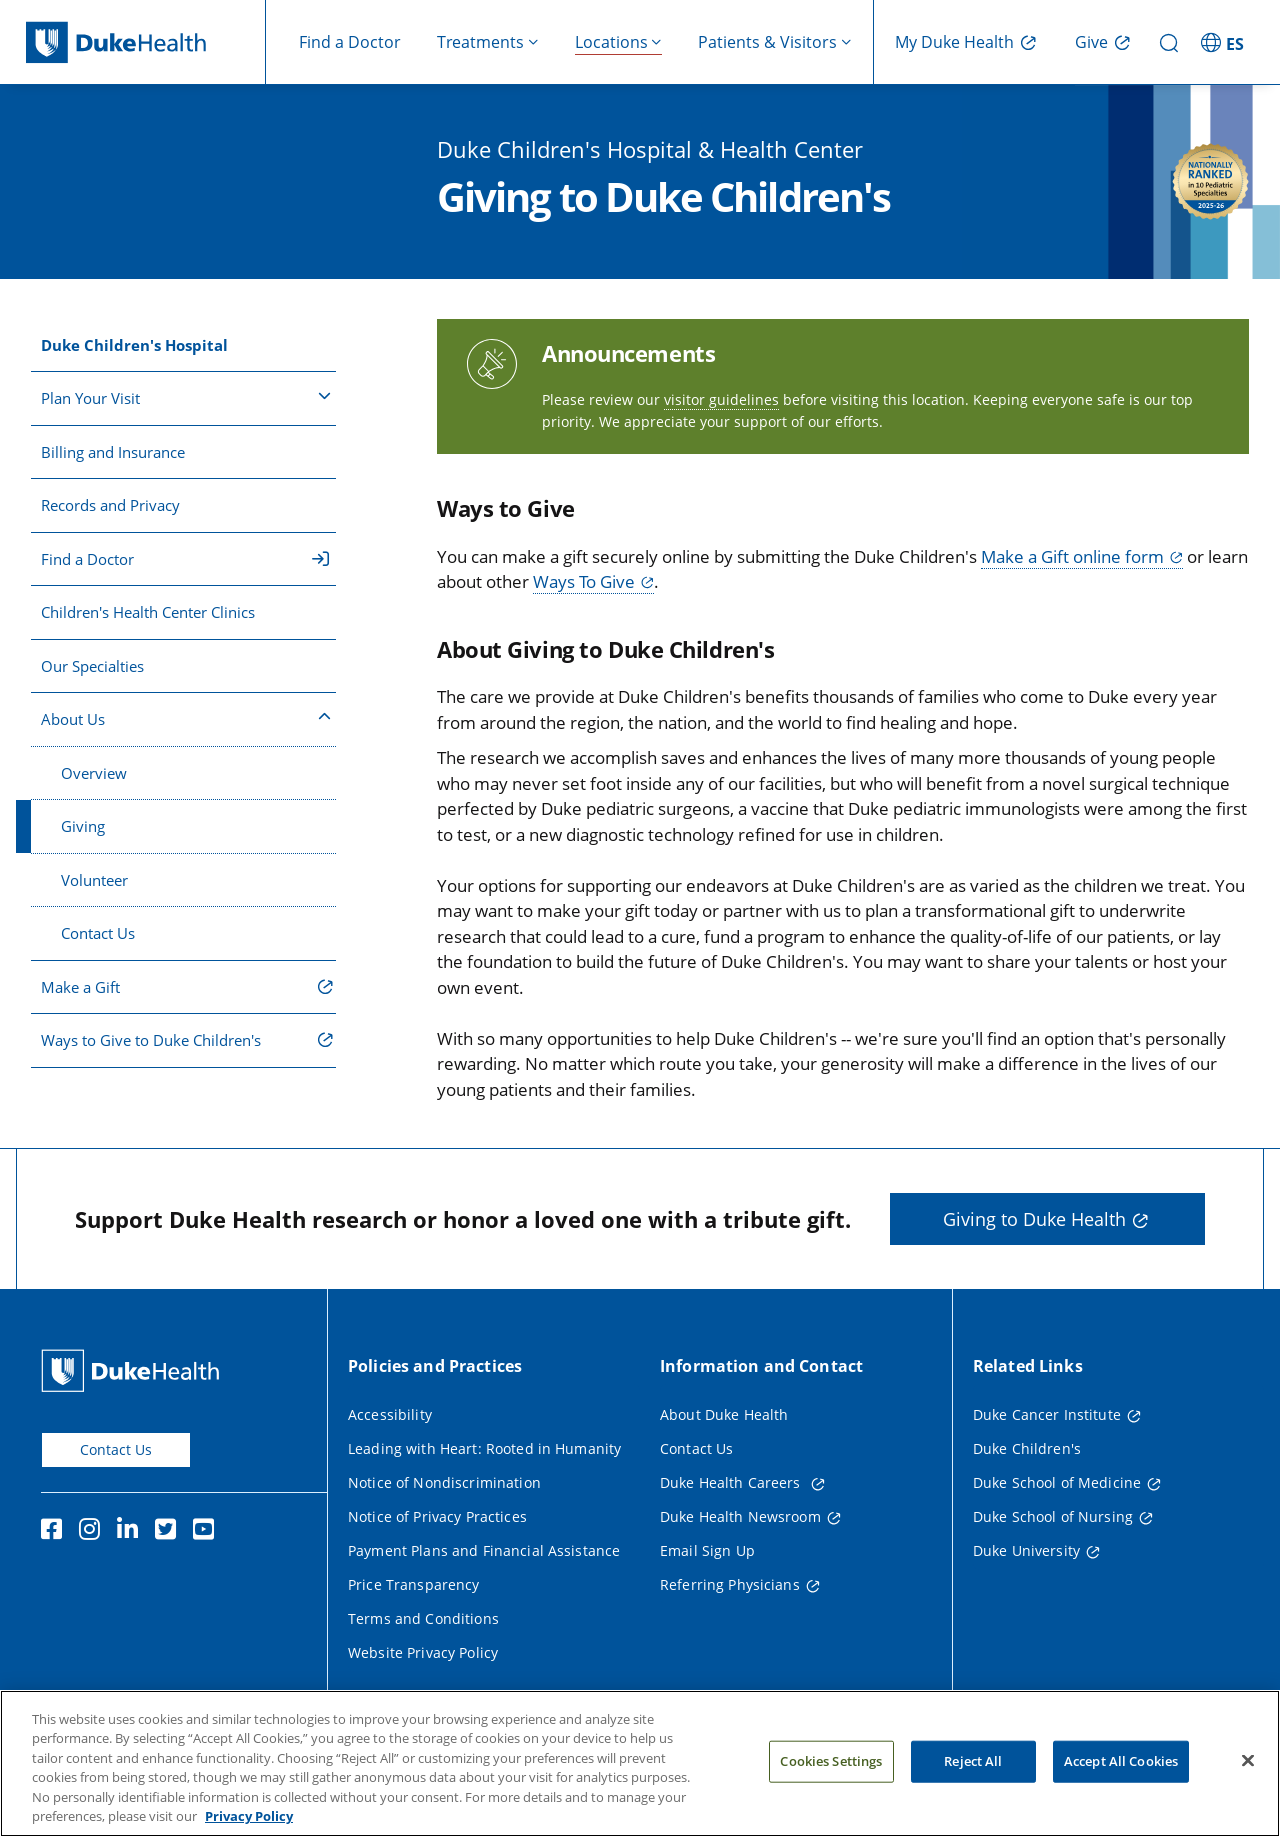 This screenshot has width=1280, height=1837. Describe the element at coordinates (414, 1584) in the screenshot. I see `Price Transparency` at that location.